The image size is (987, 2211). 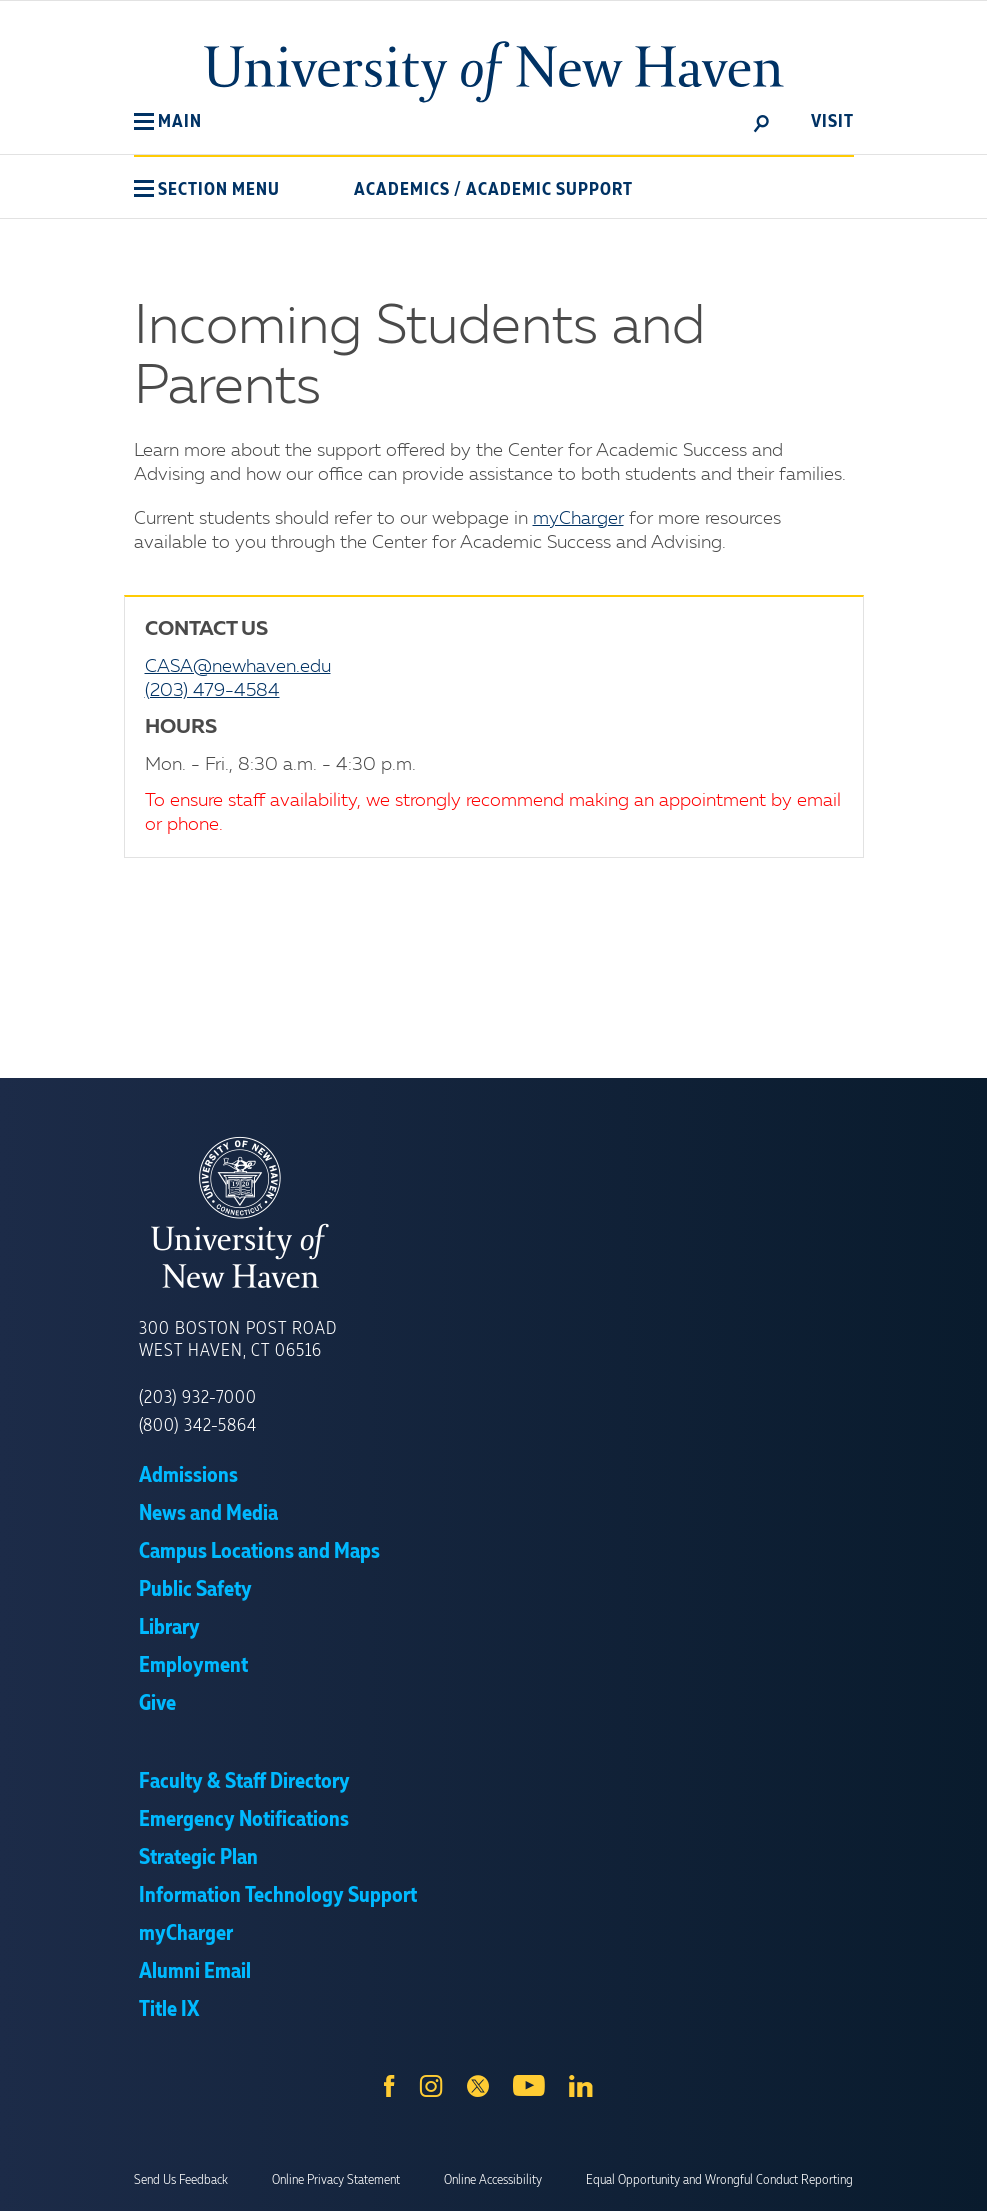 What do you see at coordinates (244, 1782) in the screenshot?
I see `Faculty & Staff Directory` at bounding box center [244, 1782].